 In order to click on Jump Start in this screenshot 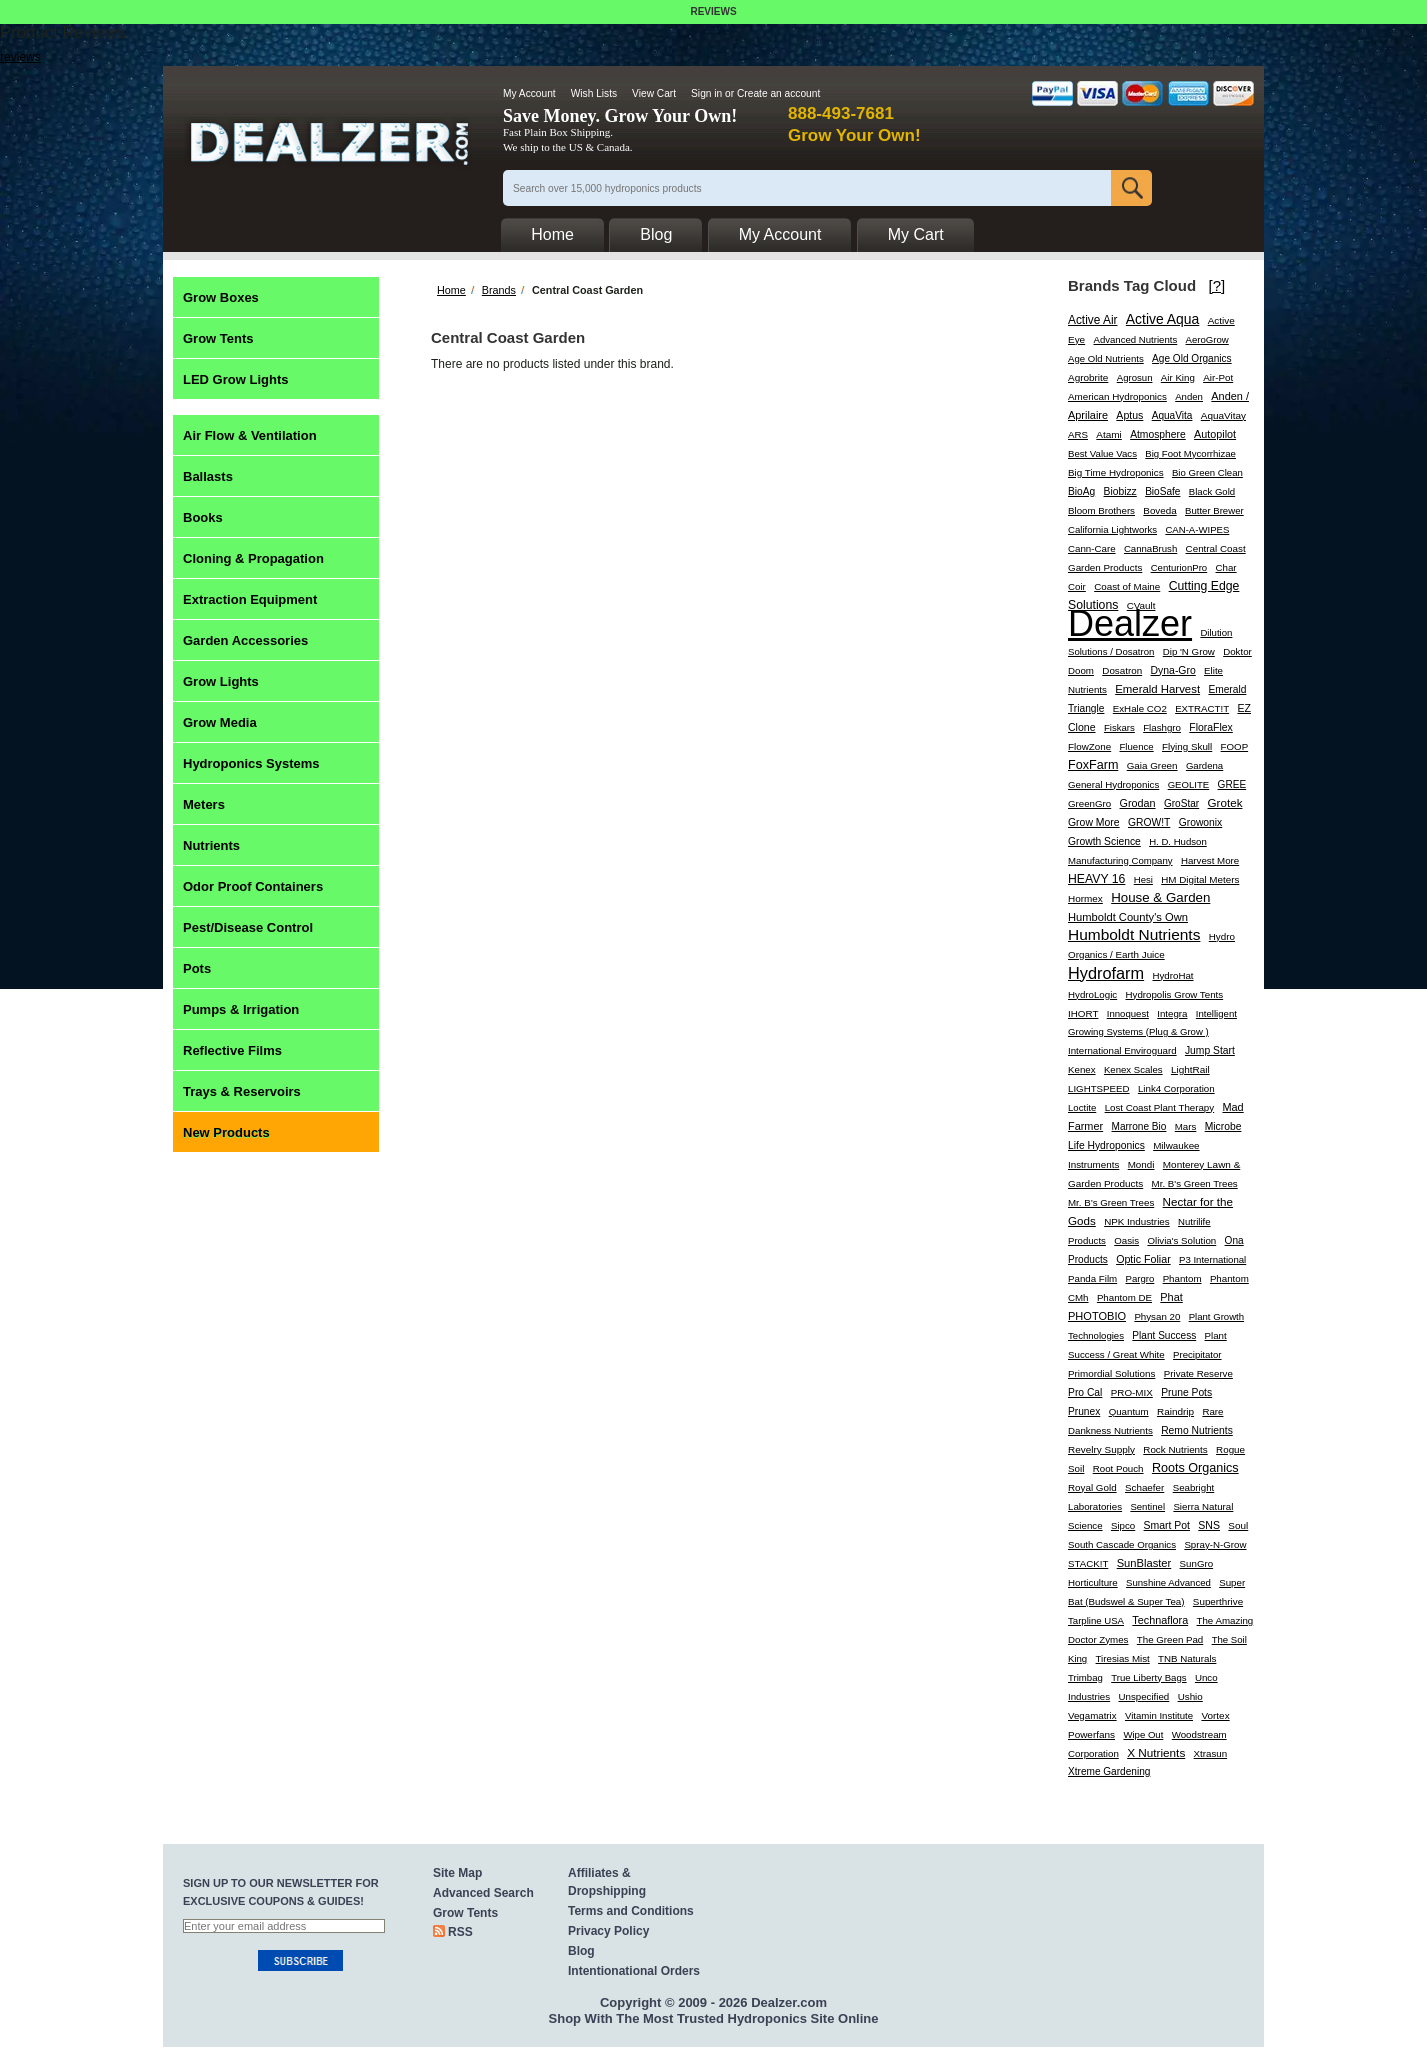, I will do `click(1210, 1050)`.